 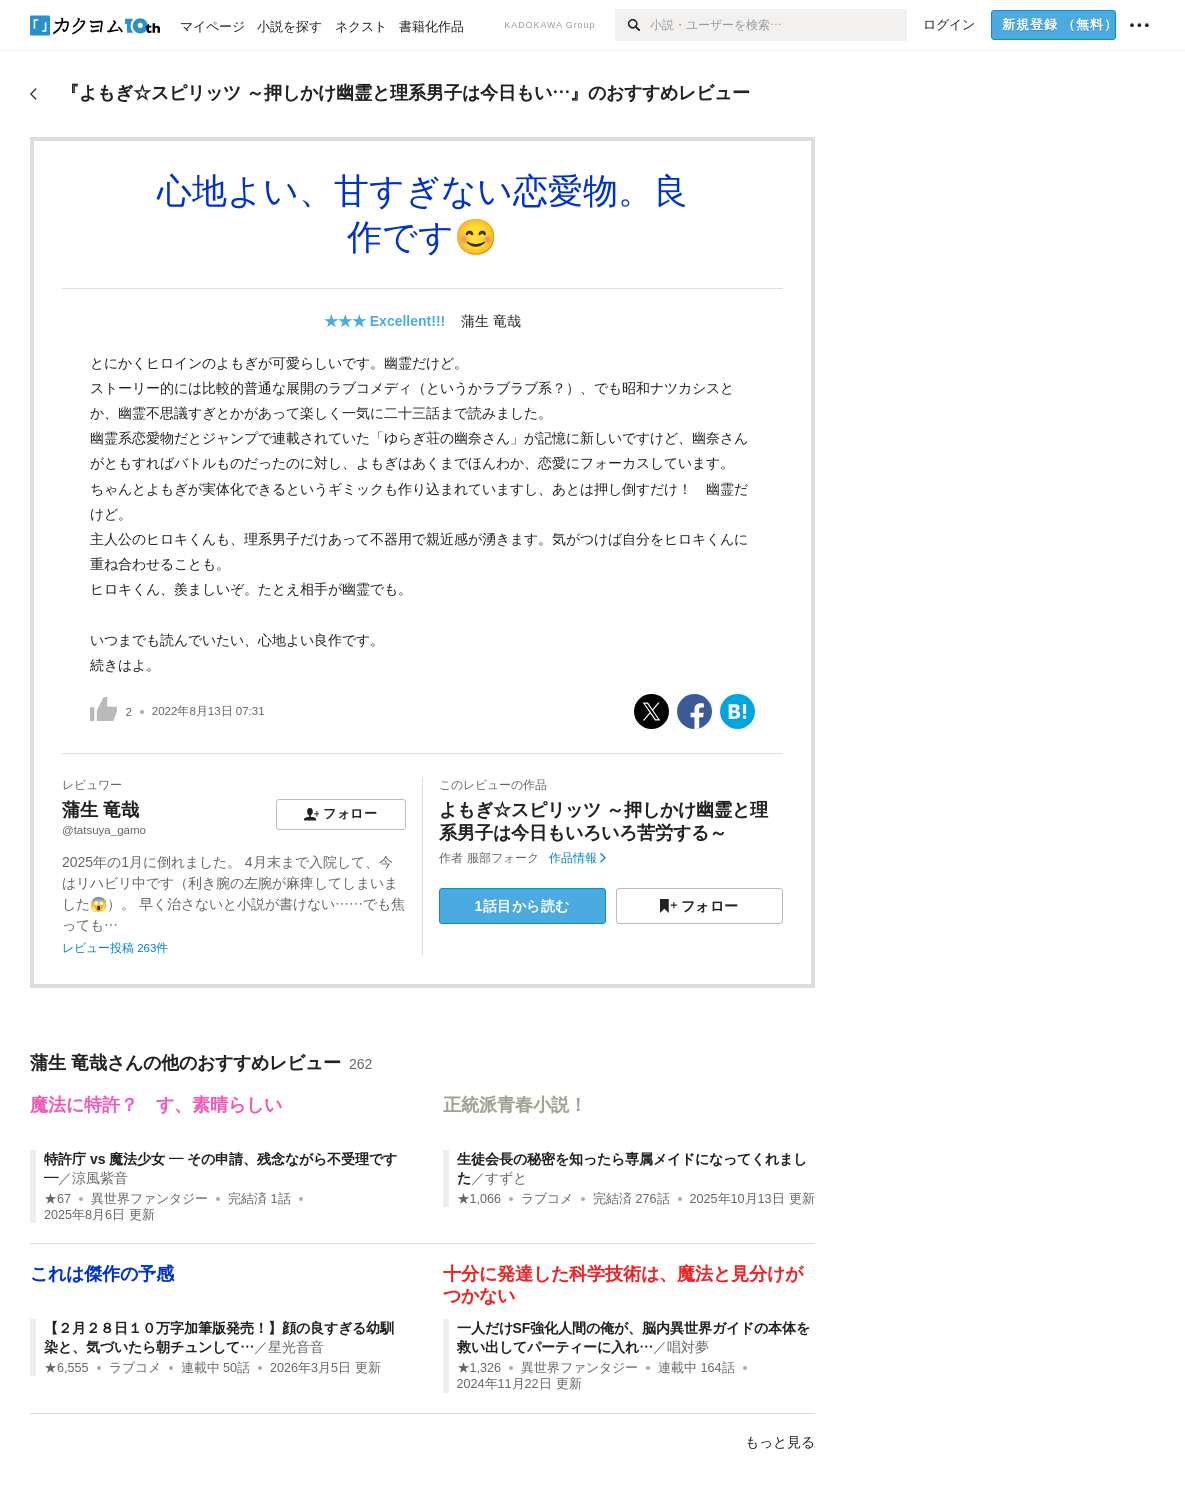 I want to click on 作品情報, so click(x=577, y=858).